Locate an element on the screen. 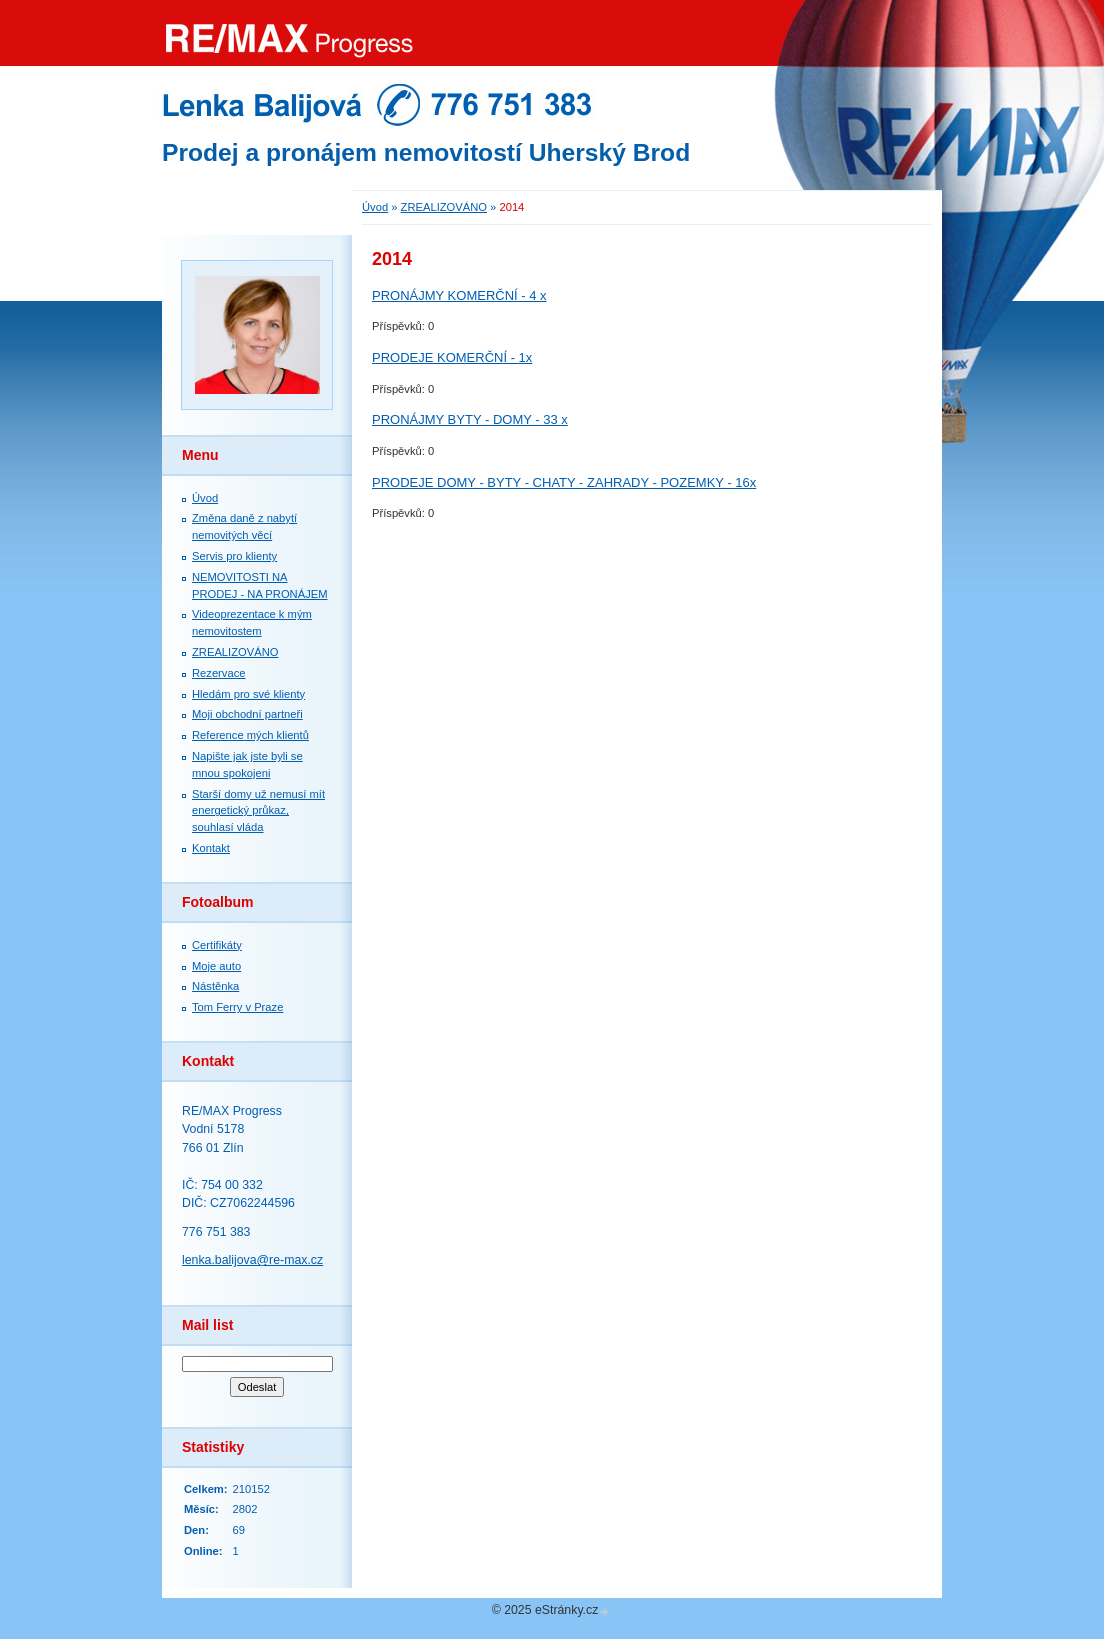  Certifikáty is located at coordinates (217, 945).